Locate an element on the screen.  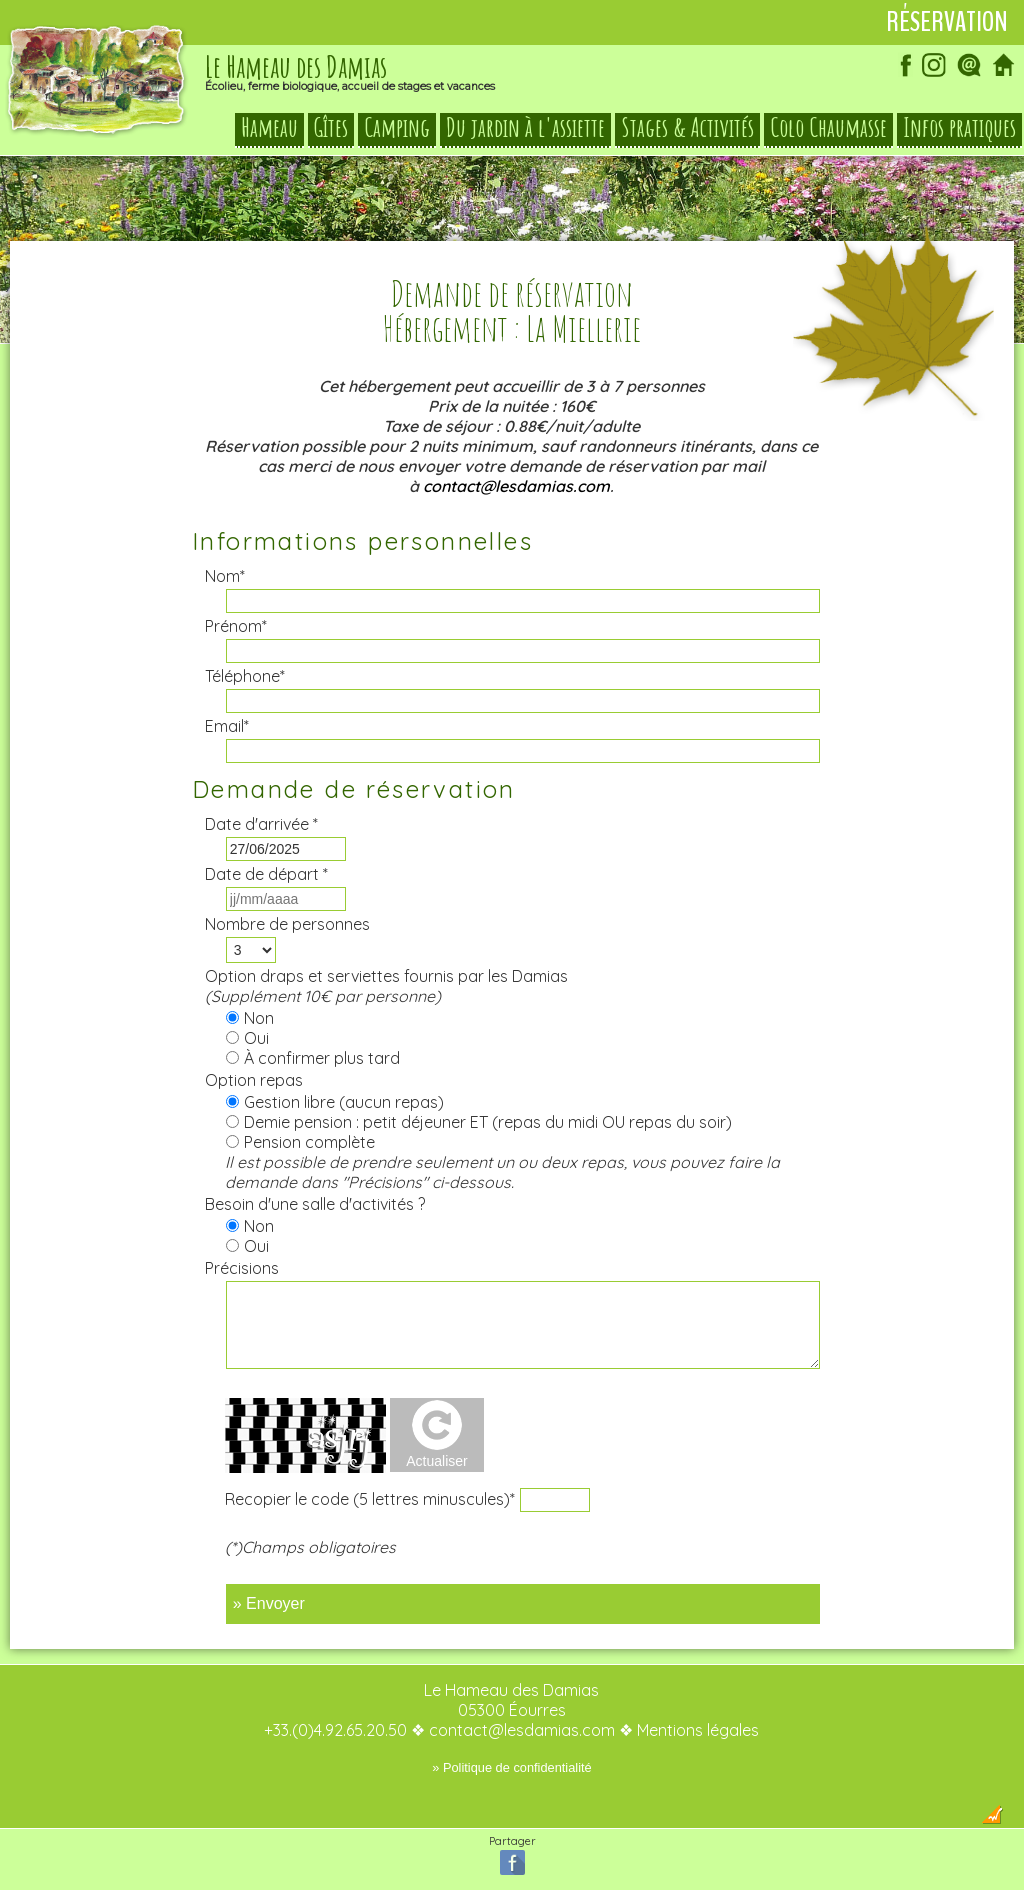
Colo Chaumasse is located at coordinates (828, 128).